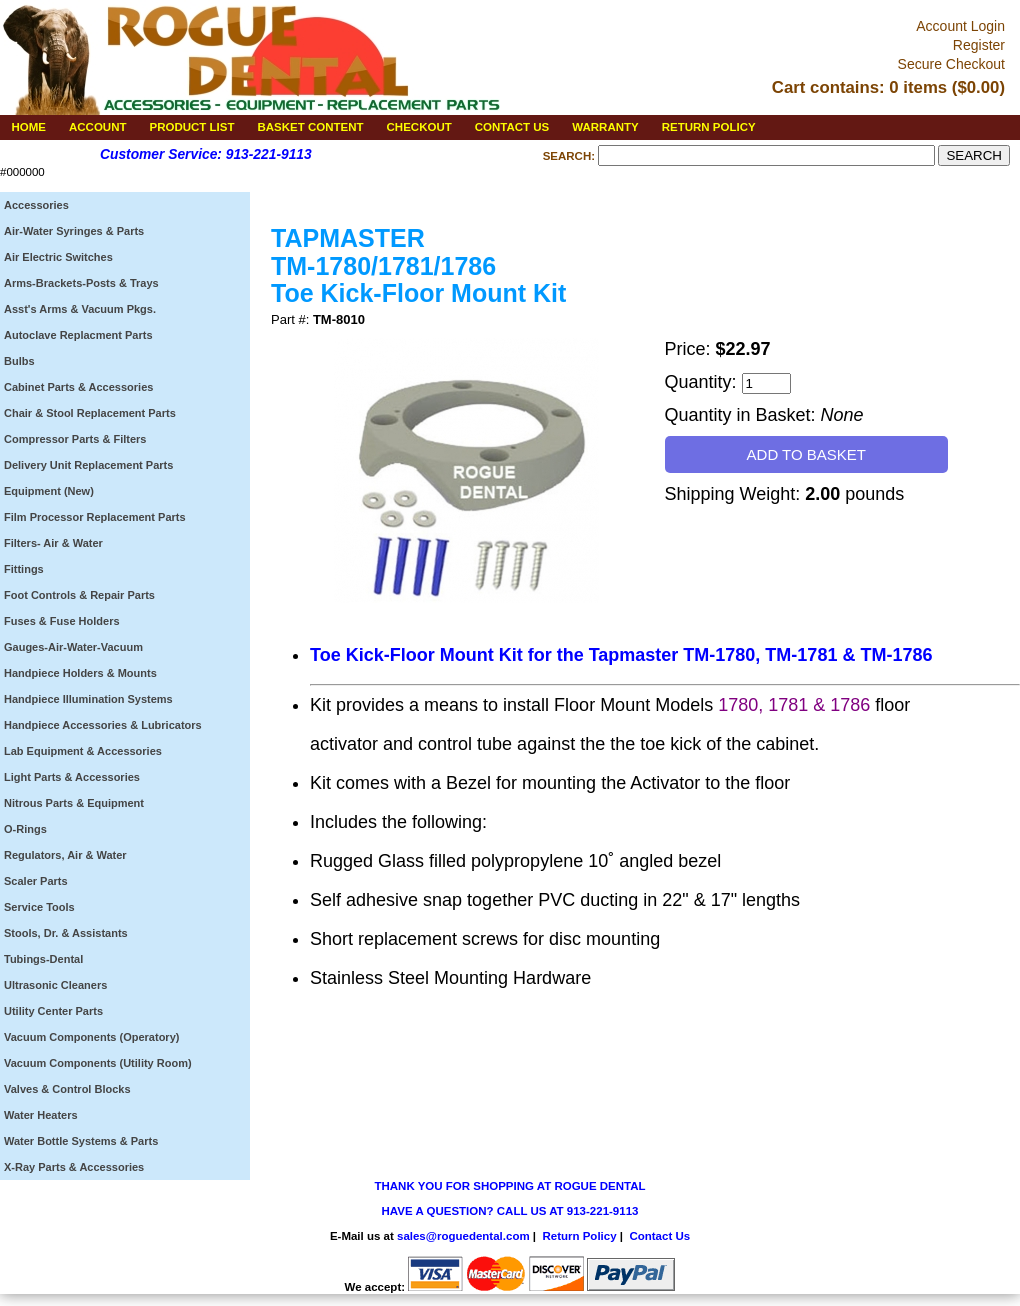 This screenshot has width=1020, height=1306. What do you see at coordinates (81, 283) in the screenshot?
I see `Arms-Brackets-Posts & Trays` at bounding box center [81, 283].